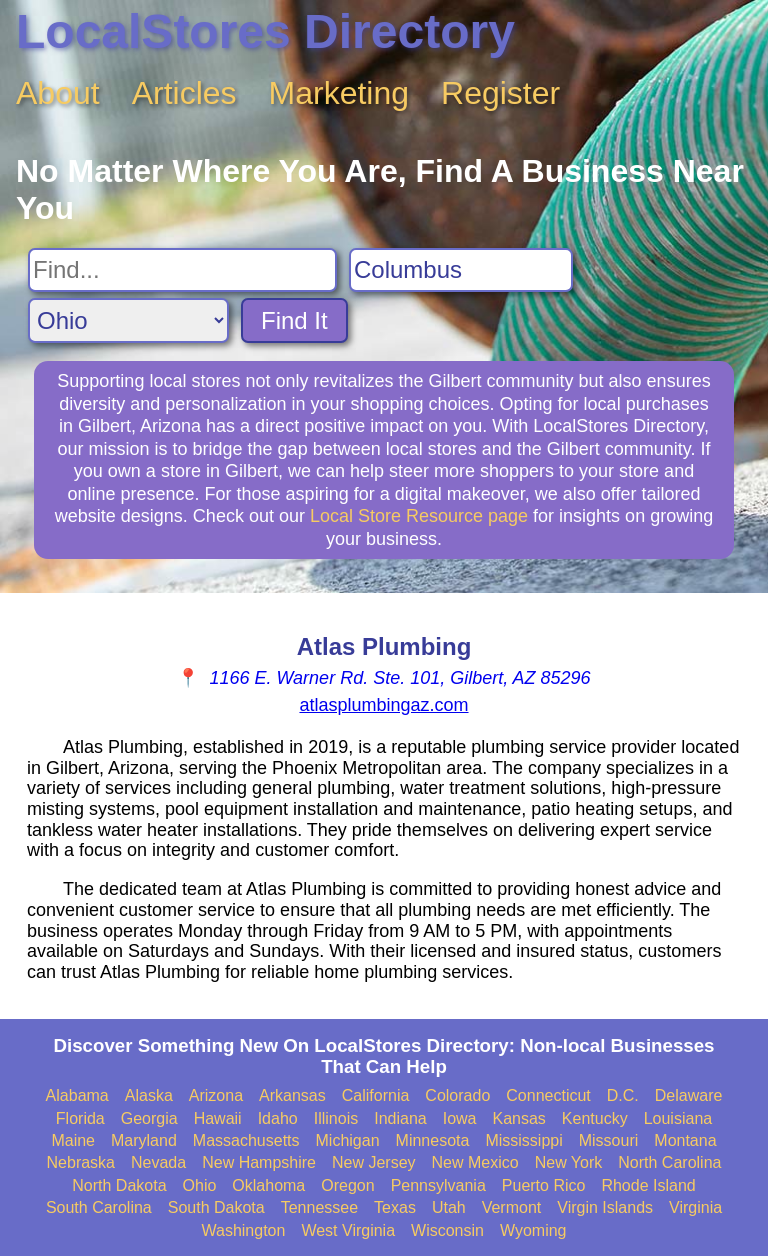 The height and width of the screenshot is (1256, 768). I want to click on South Carolina, so click(99, 1207).